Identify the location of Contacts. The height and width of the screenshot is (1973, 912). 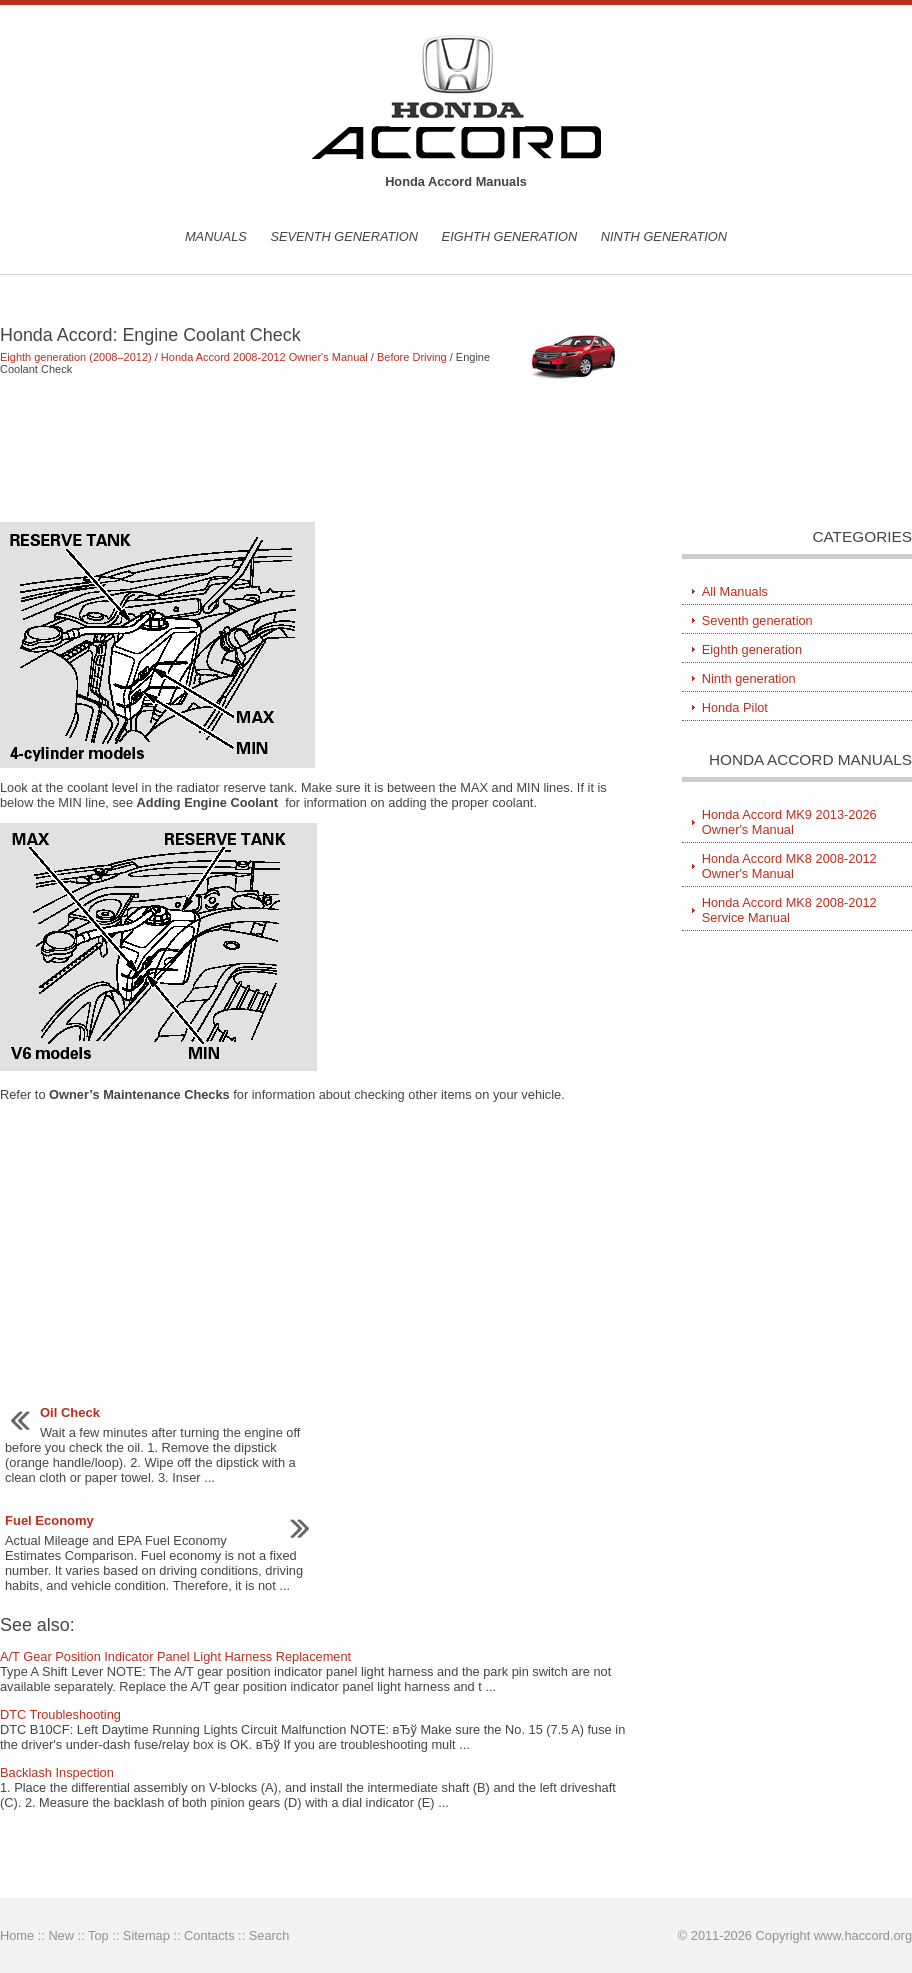
(209, 1935).